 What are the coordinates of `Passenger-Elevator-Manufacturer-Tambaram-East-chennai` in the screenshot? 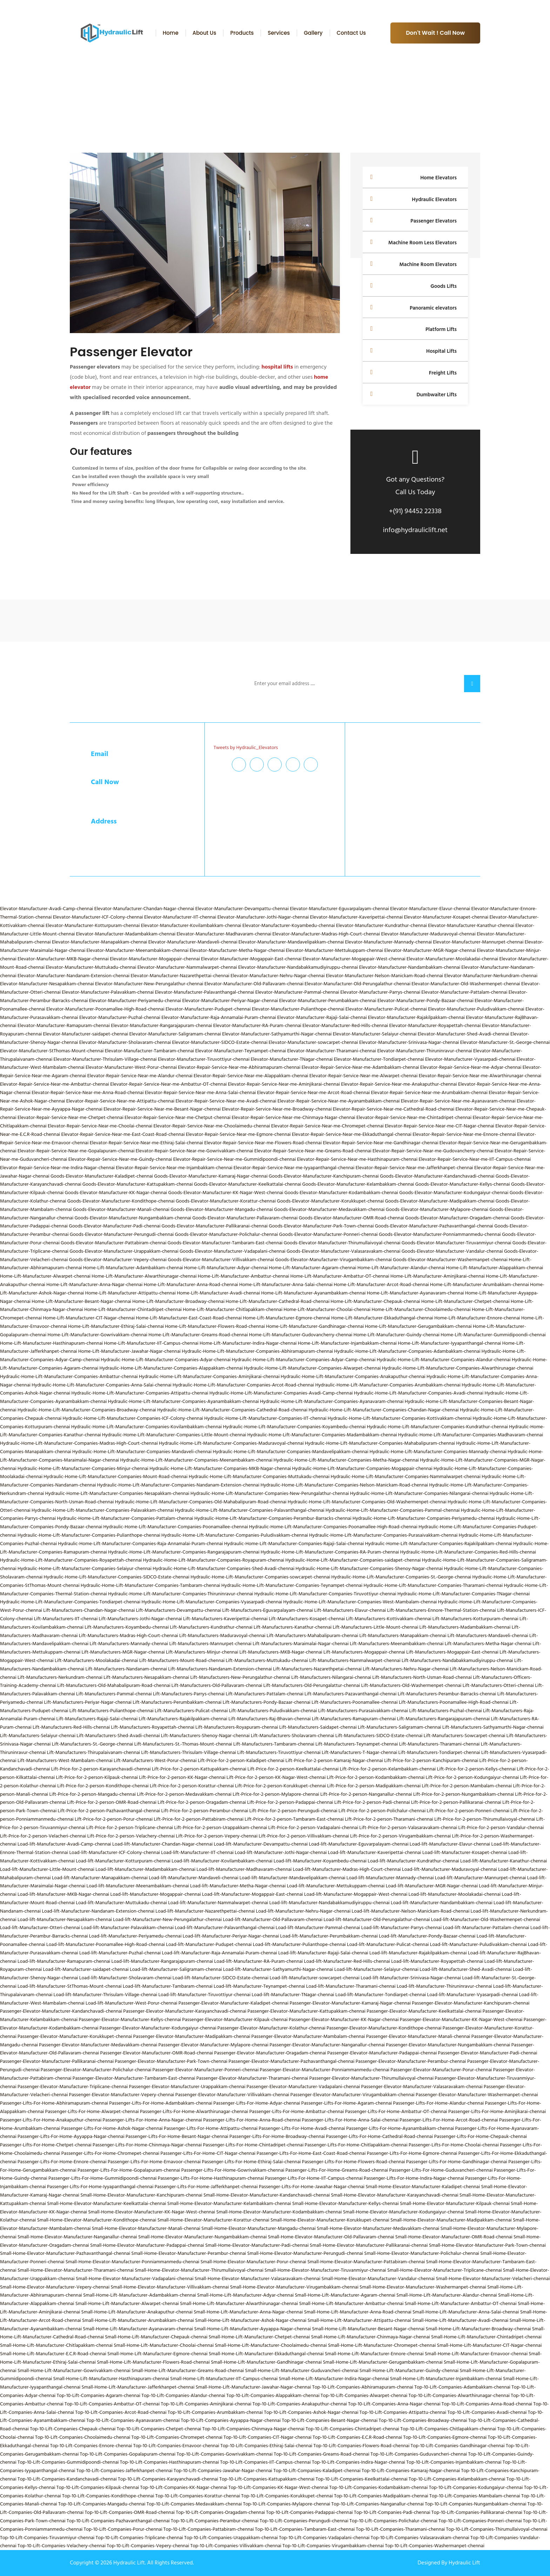 It's located at (134, 2078).